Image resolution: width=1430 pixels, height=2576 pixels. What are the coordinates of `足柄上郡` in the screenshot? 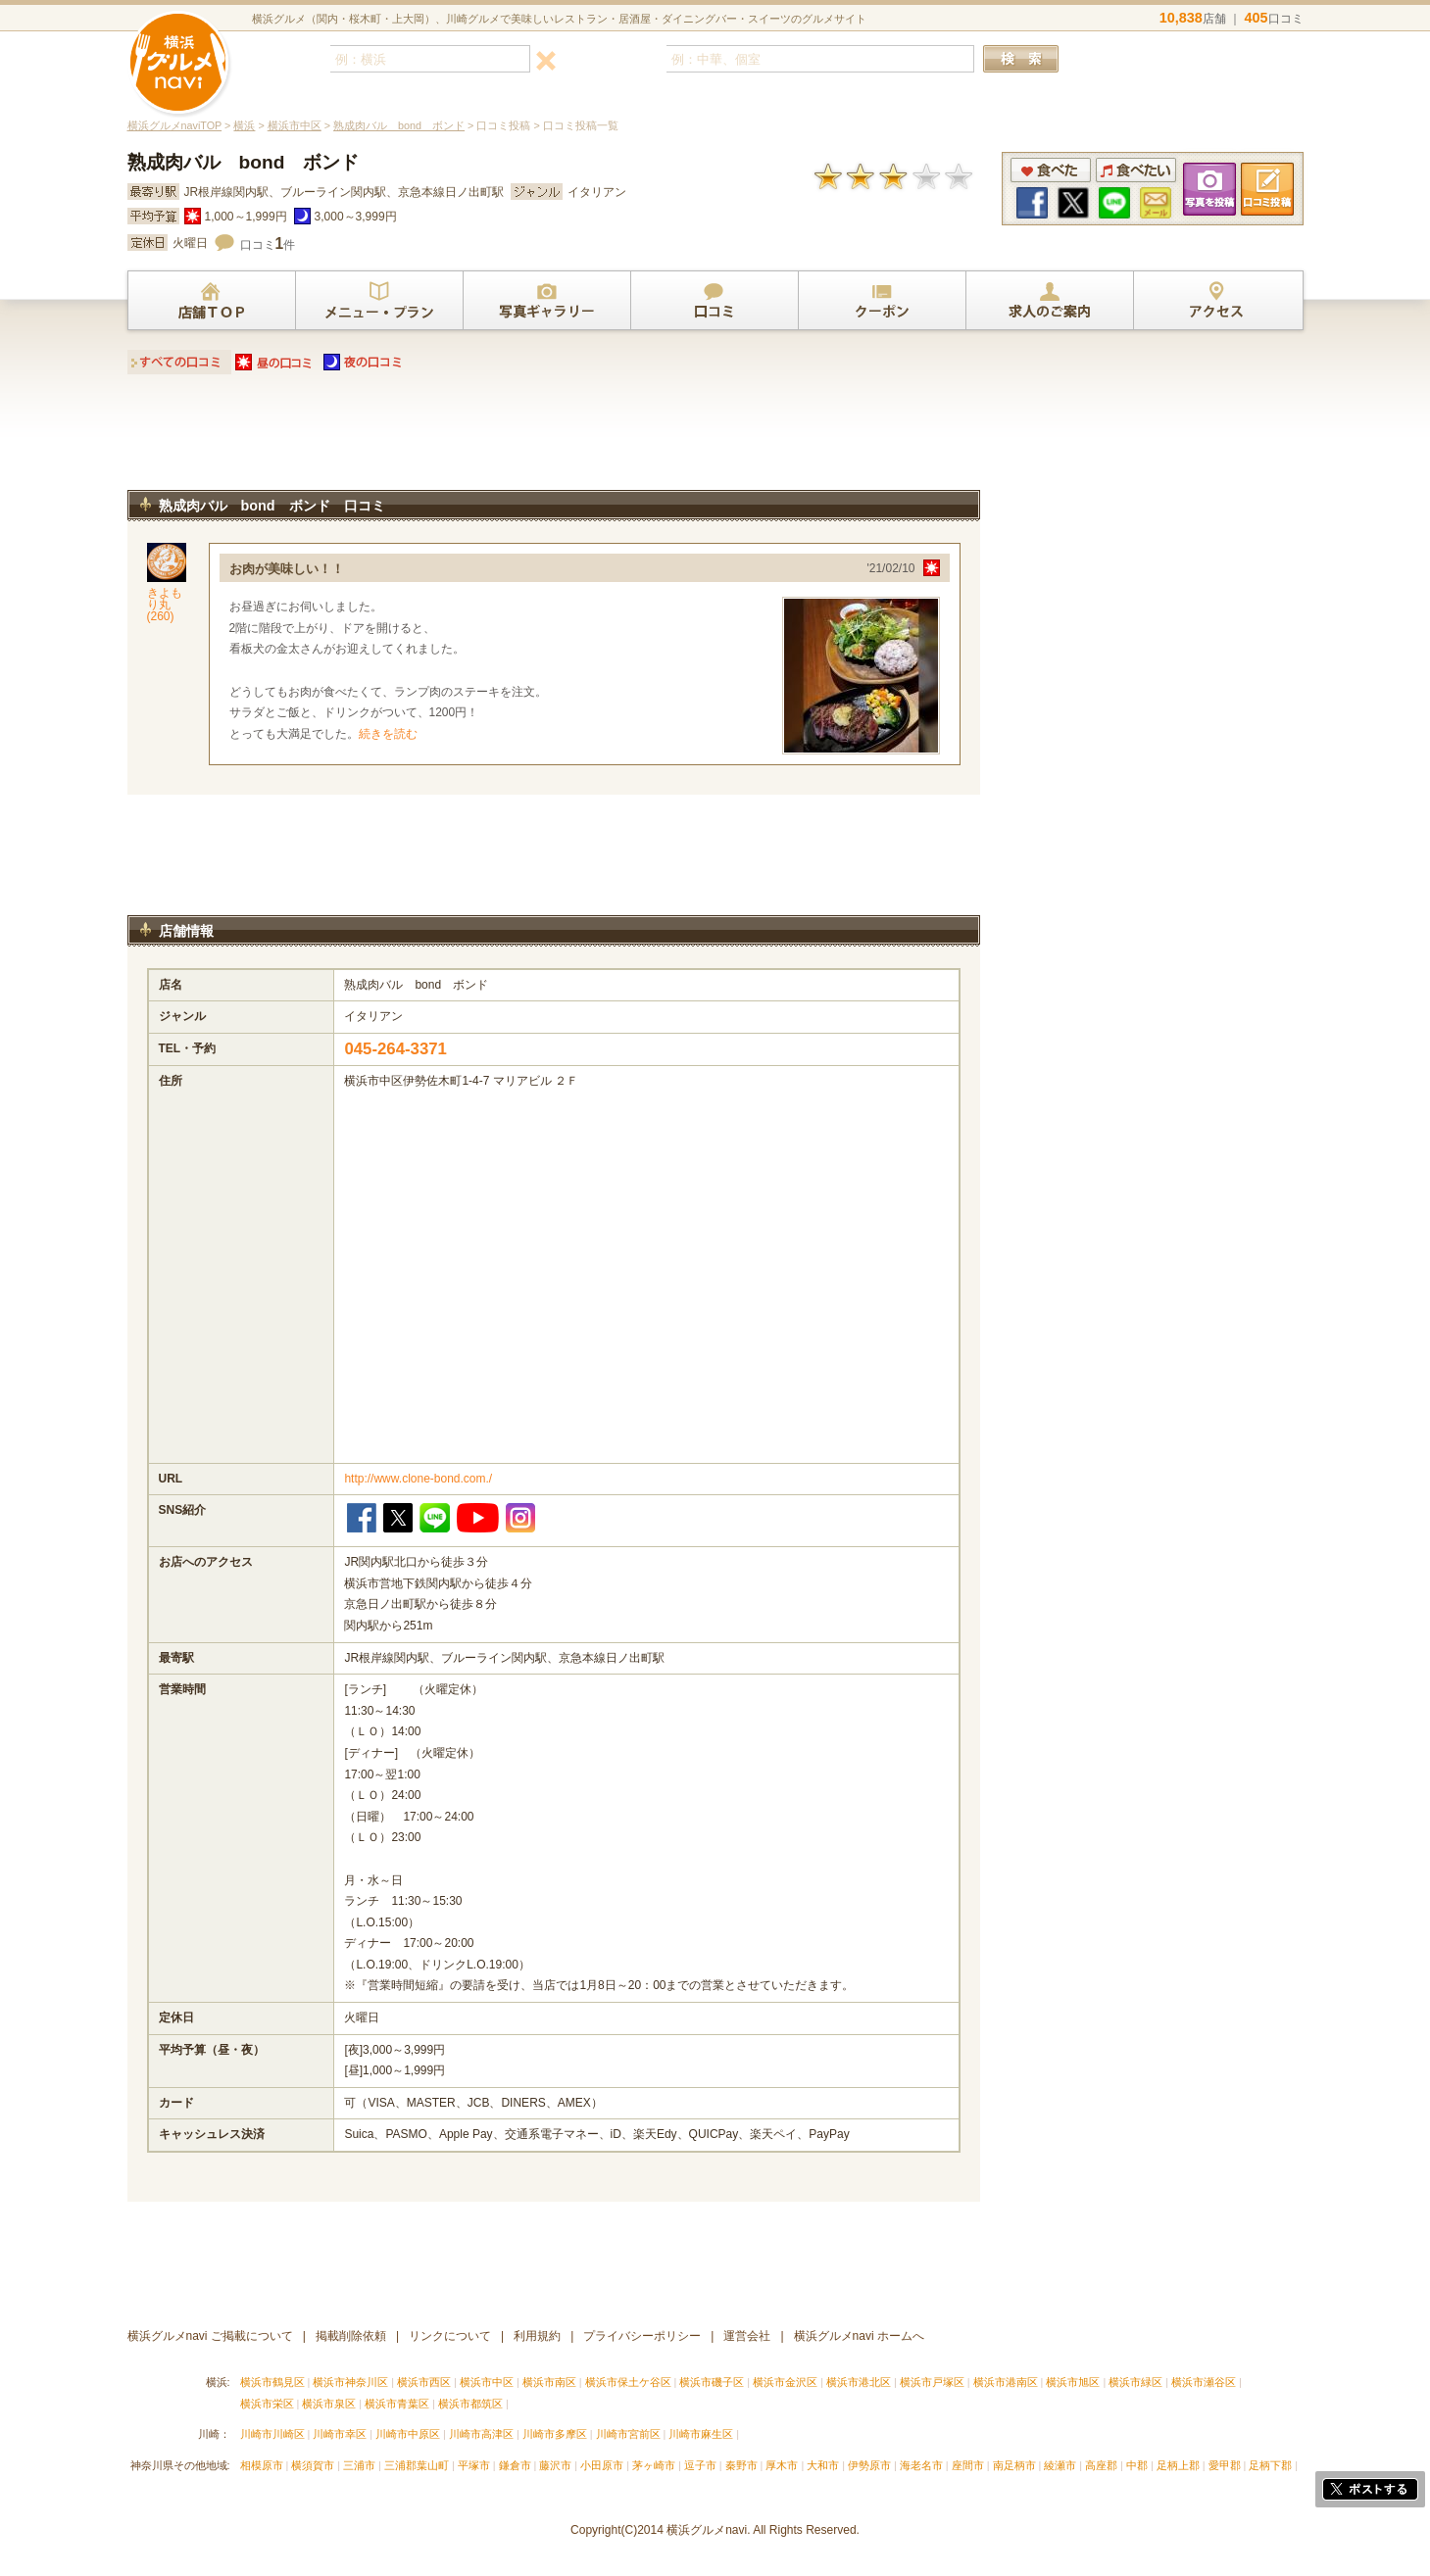 It's located at (1178, 2465).